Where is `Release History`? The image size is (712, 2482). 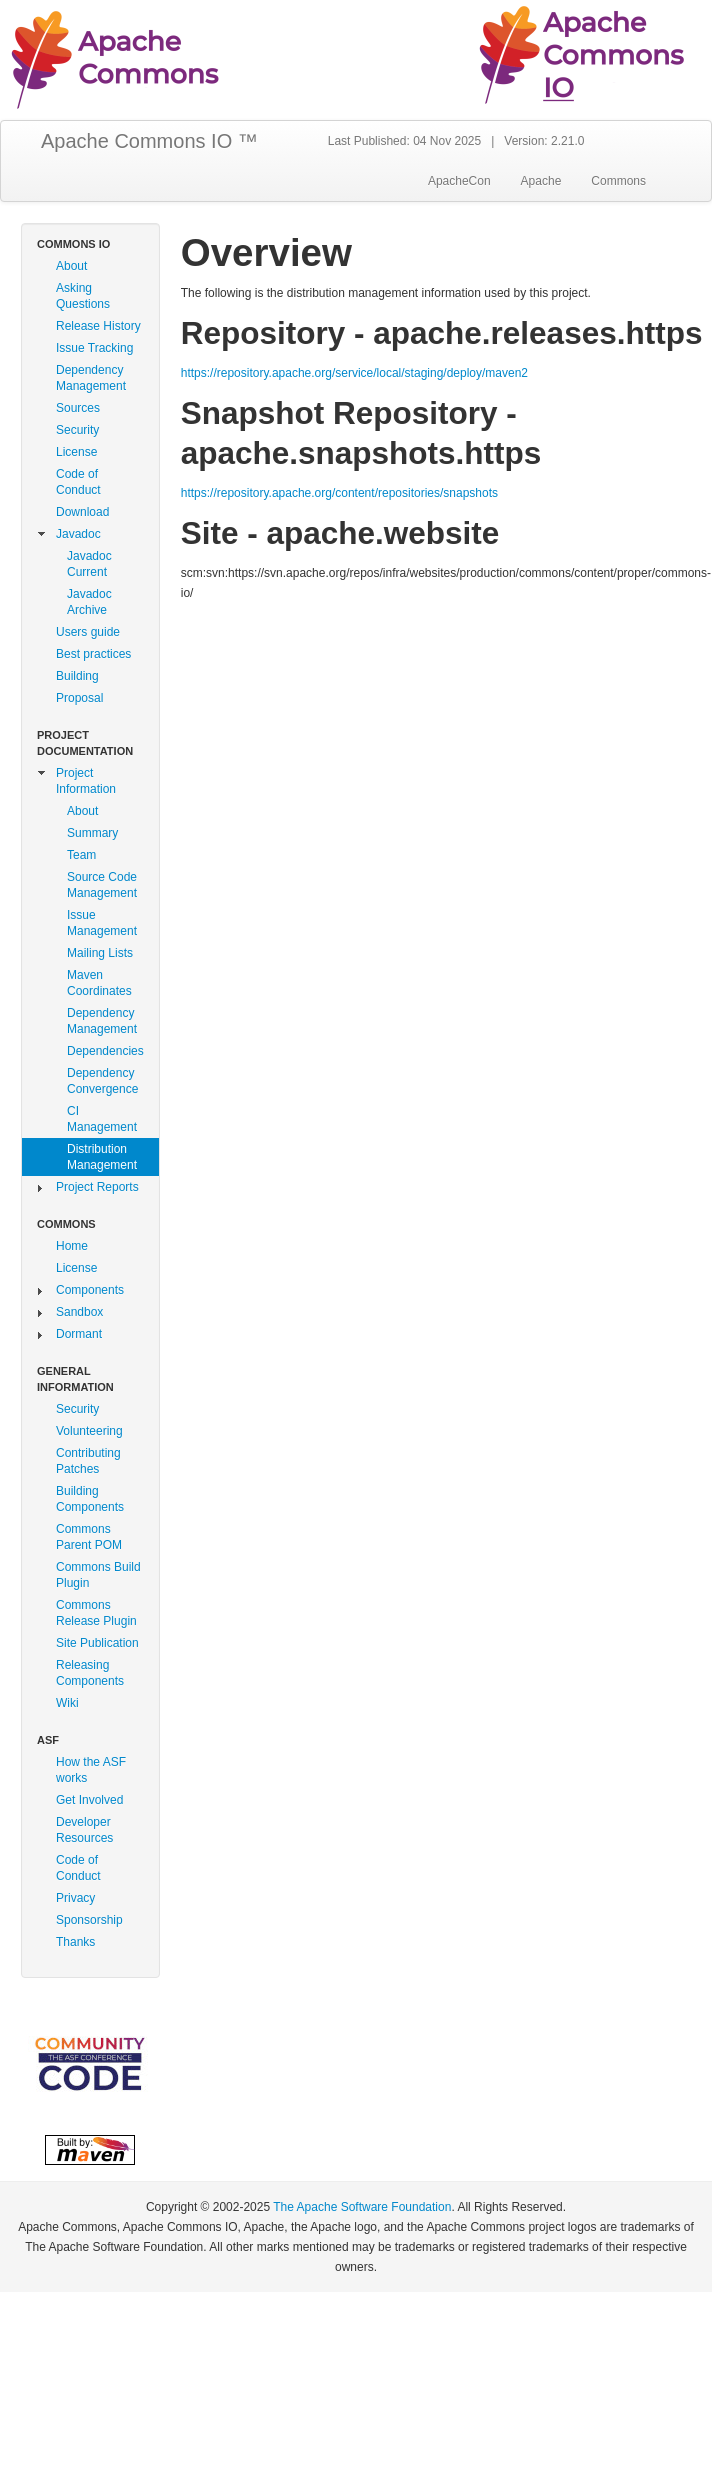 Release History is located at coordinates (98, 326).